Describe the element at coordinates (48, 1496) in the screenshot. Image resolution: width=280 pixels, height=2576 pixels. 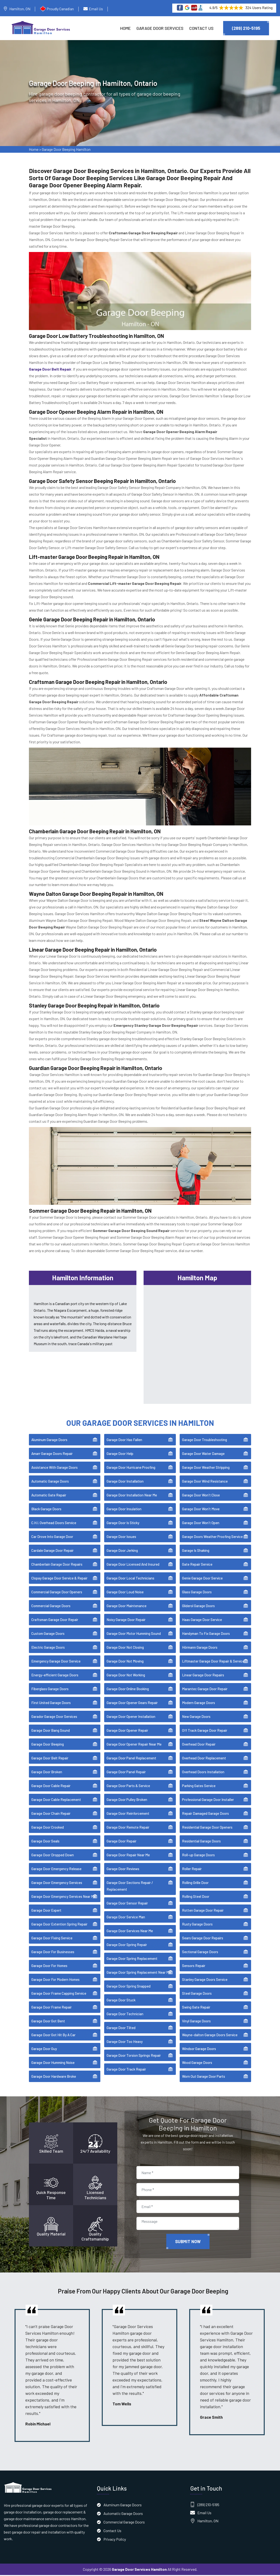
I see `Automatic Gate Repair` at that location.